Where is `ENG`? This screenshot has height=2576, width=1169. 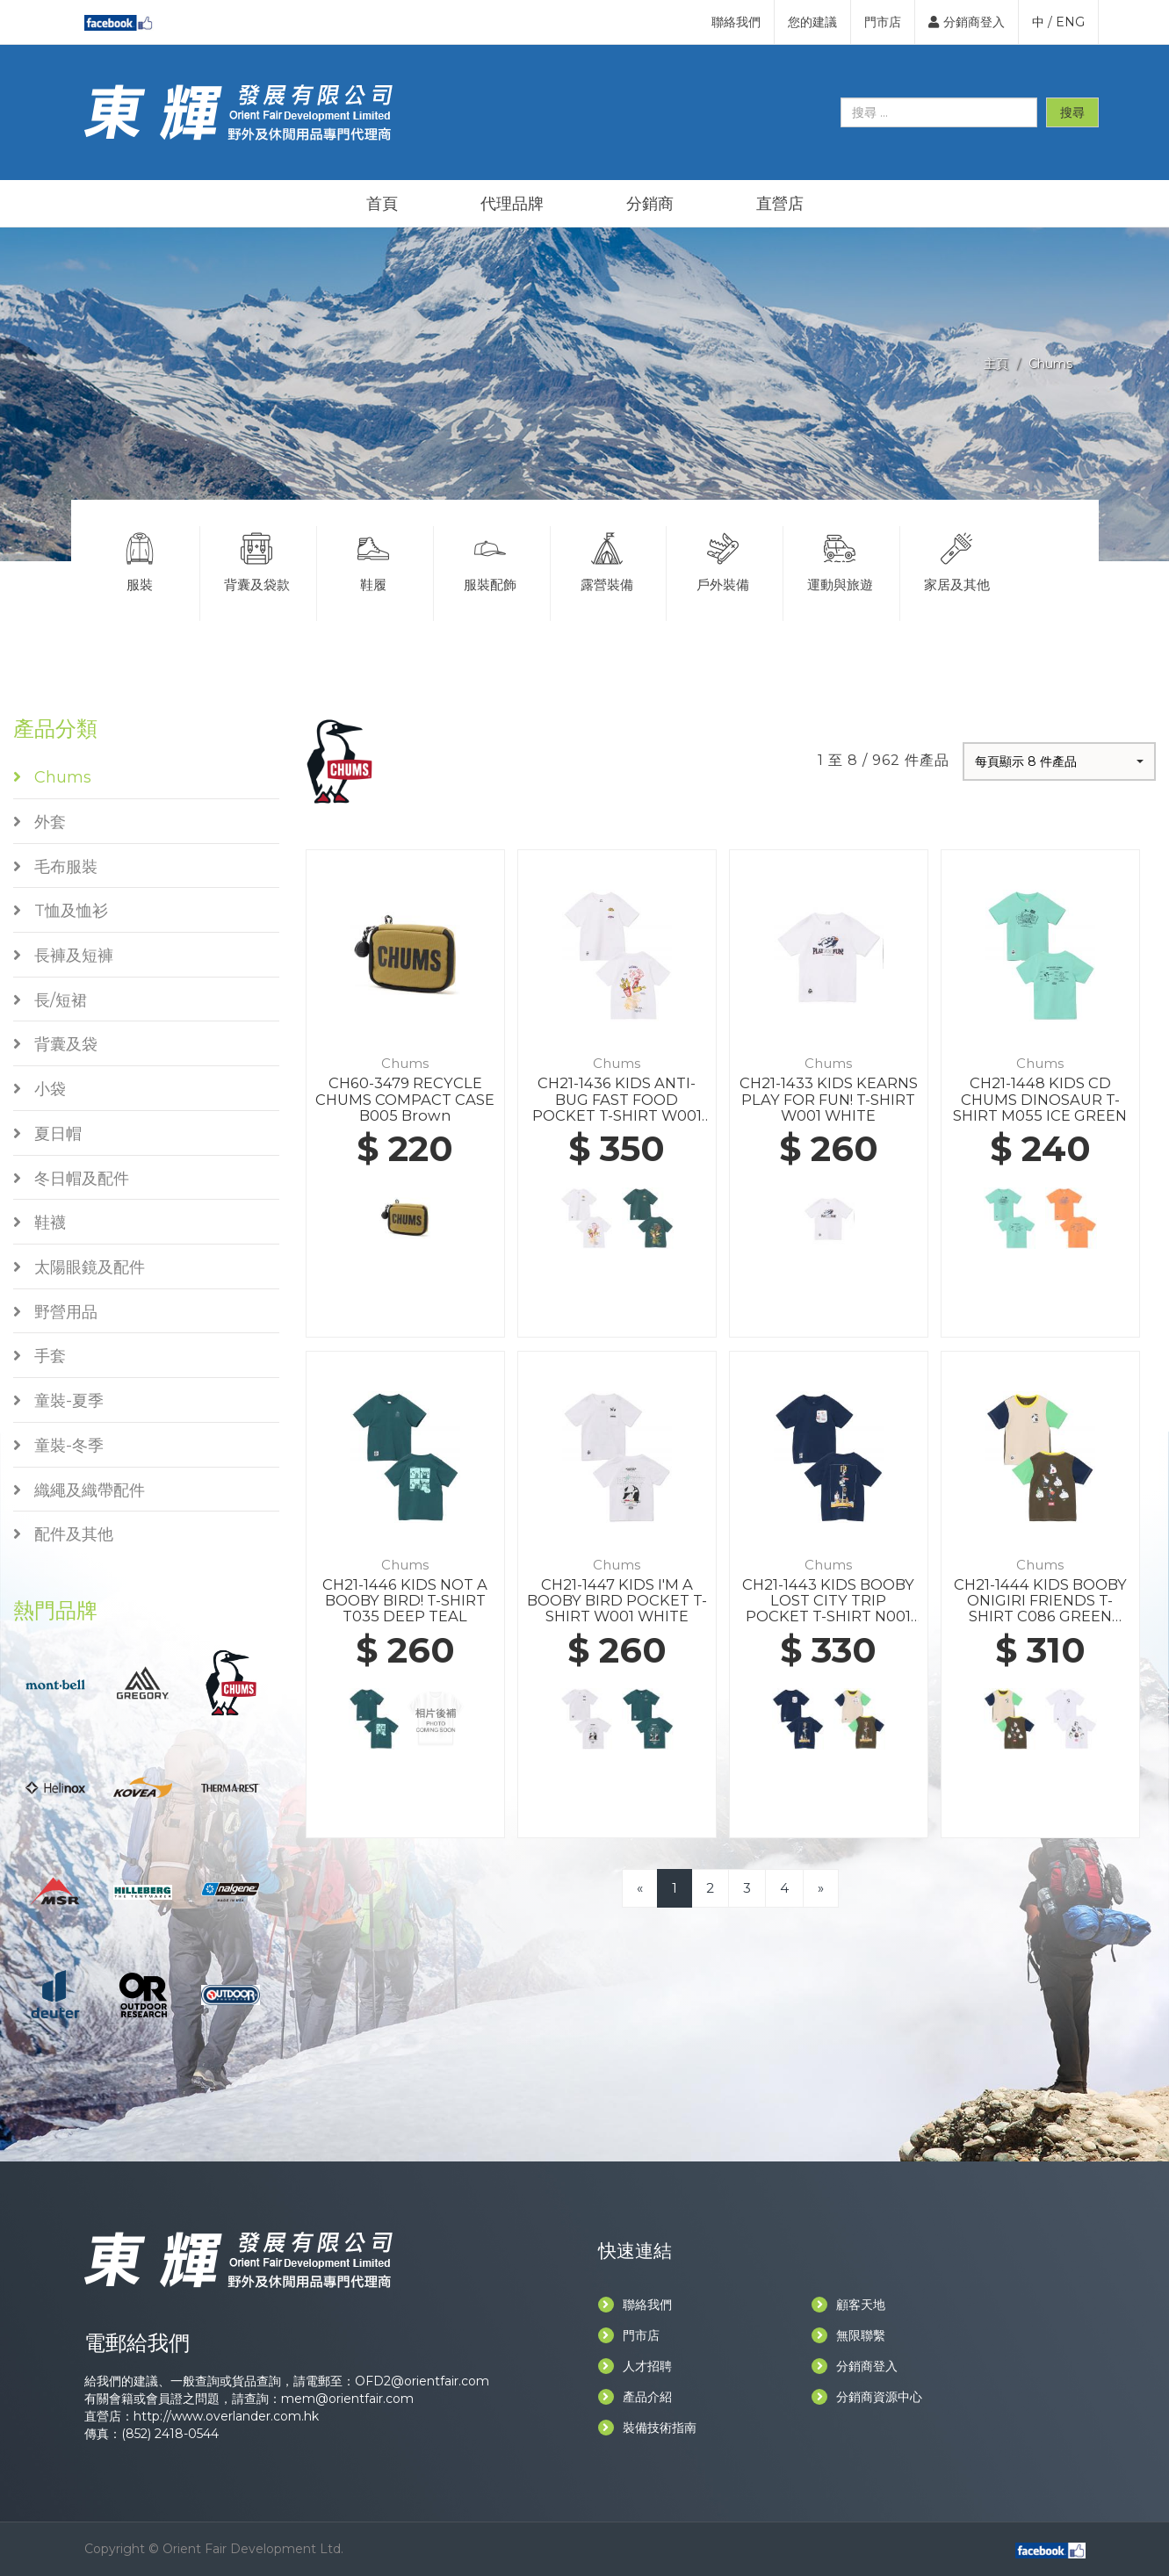 ENG is located at coordinates (1070, 22).